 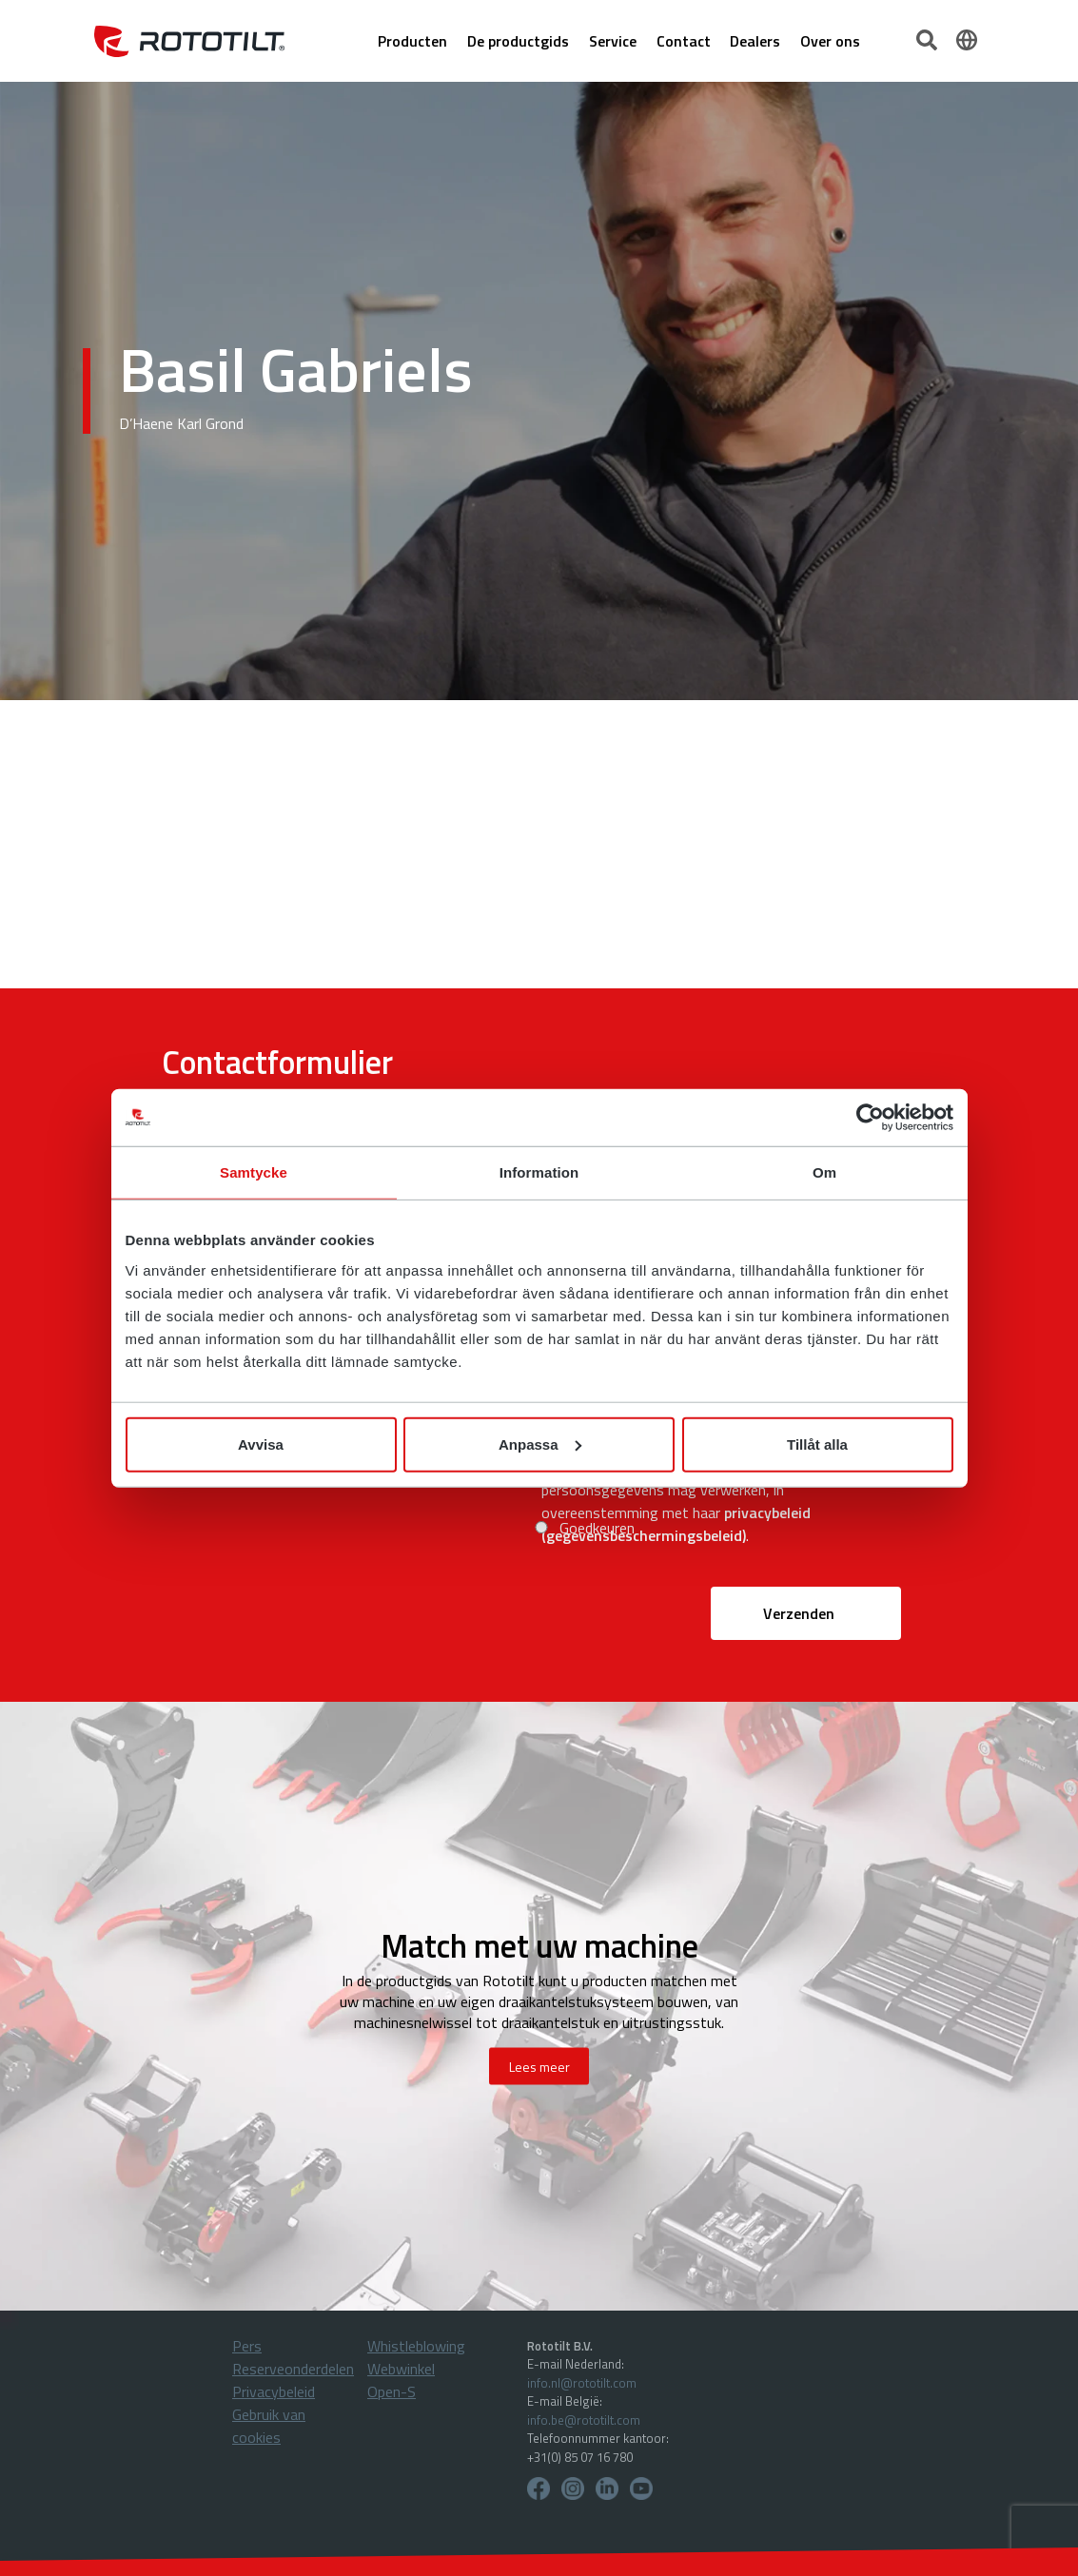 I want to click on Dealers, so click(x=755, y=40).